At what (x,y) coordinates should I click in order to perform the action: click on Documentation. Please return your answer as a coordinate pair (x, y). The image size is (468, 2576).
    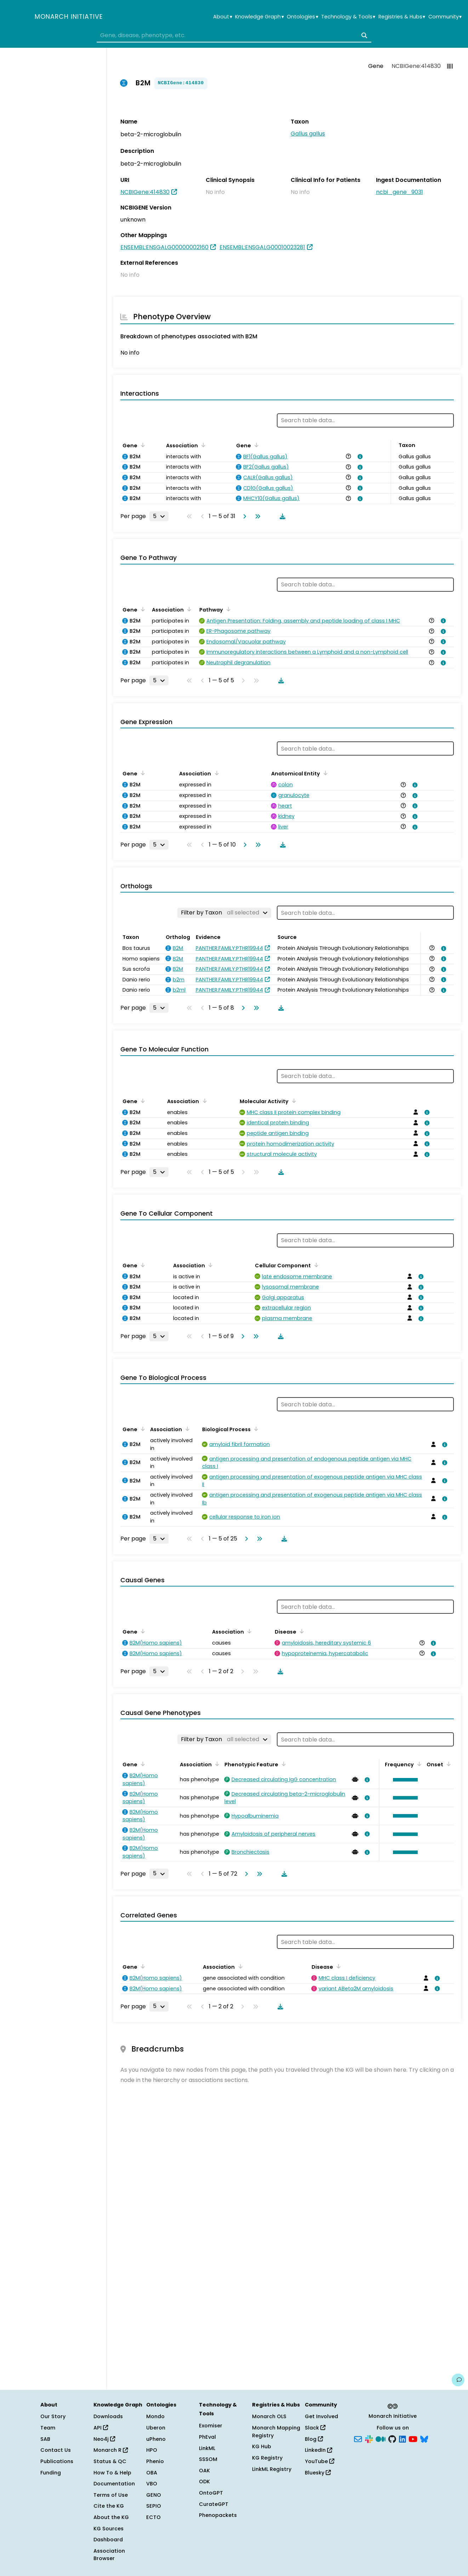
    Looking at the image, I should click on (114, 2483).